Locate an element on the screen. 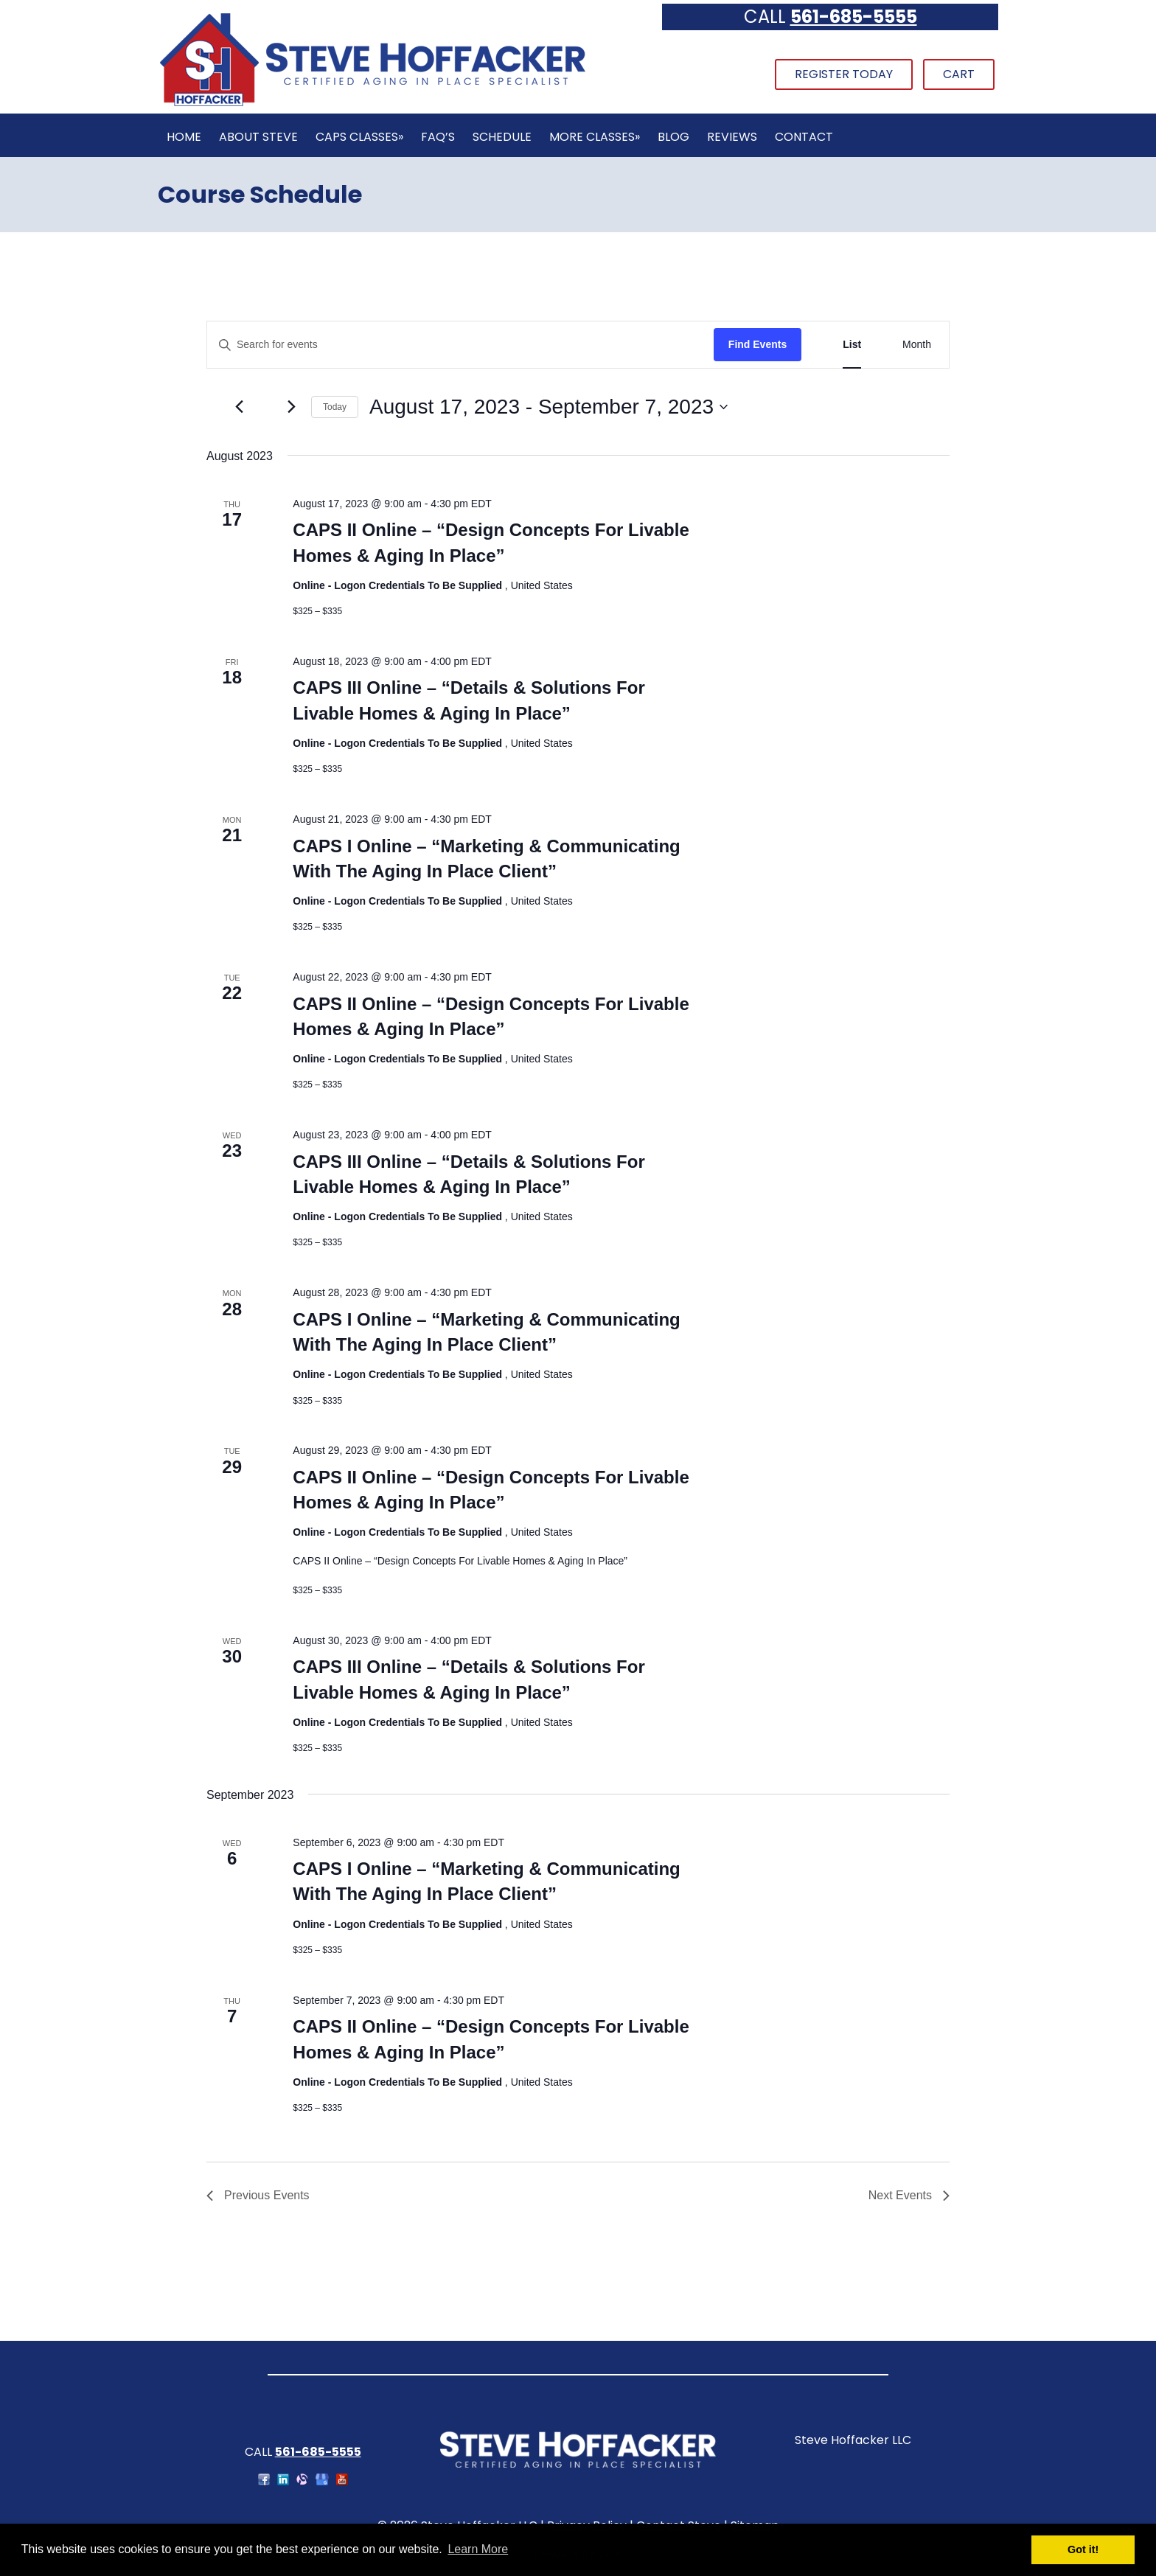 Image resolution: width=1156 pixels, height=2576 pixels. [Click to toggle datepicker] is located at coordinates (548, 407).